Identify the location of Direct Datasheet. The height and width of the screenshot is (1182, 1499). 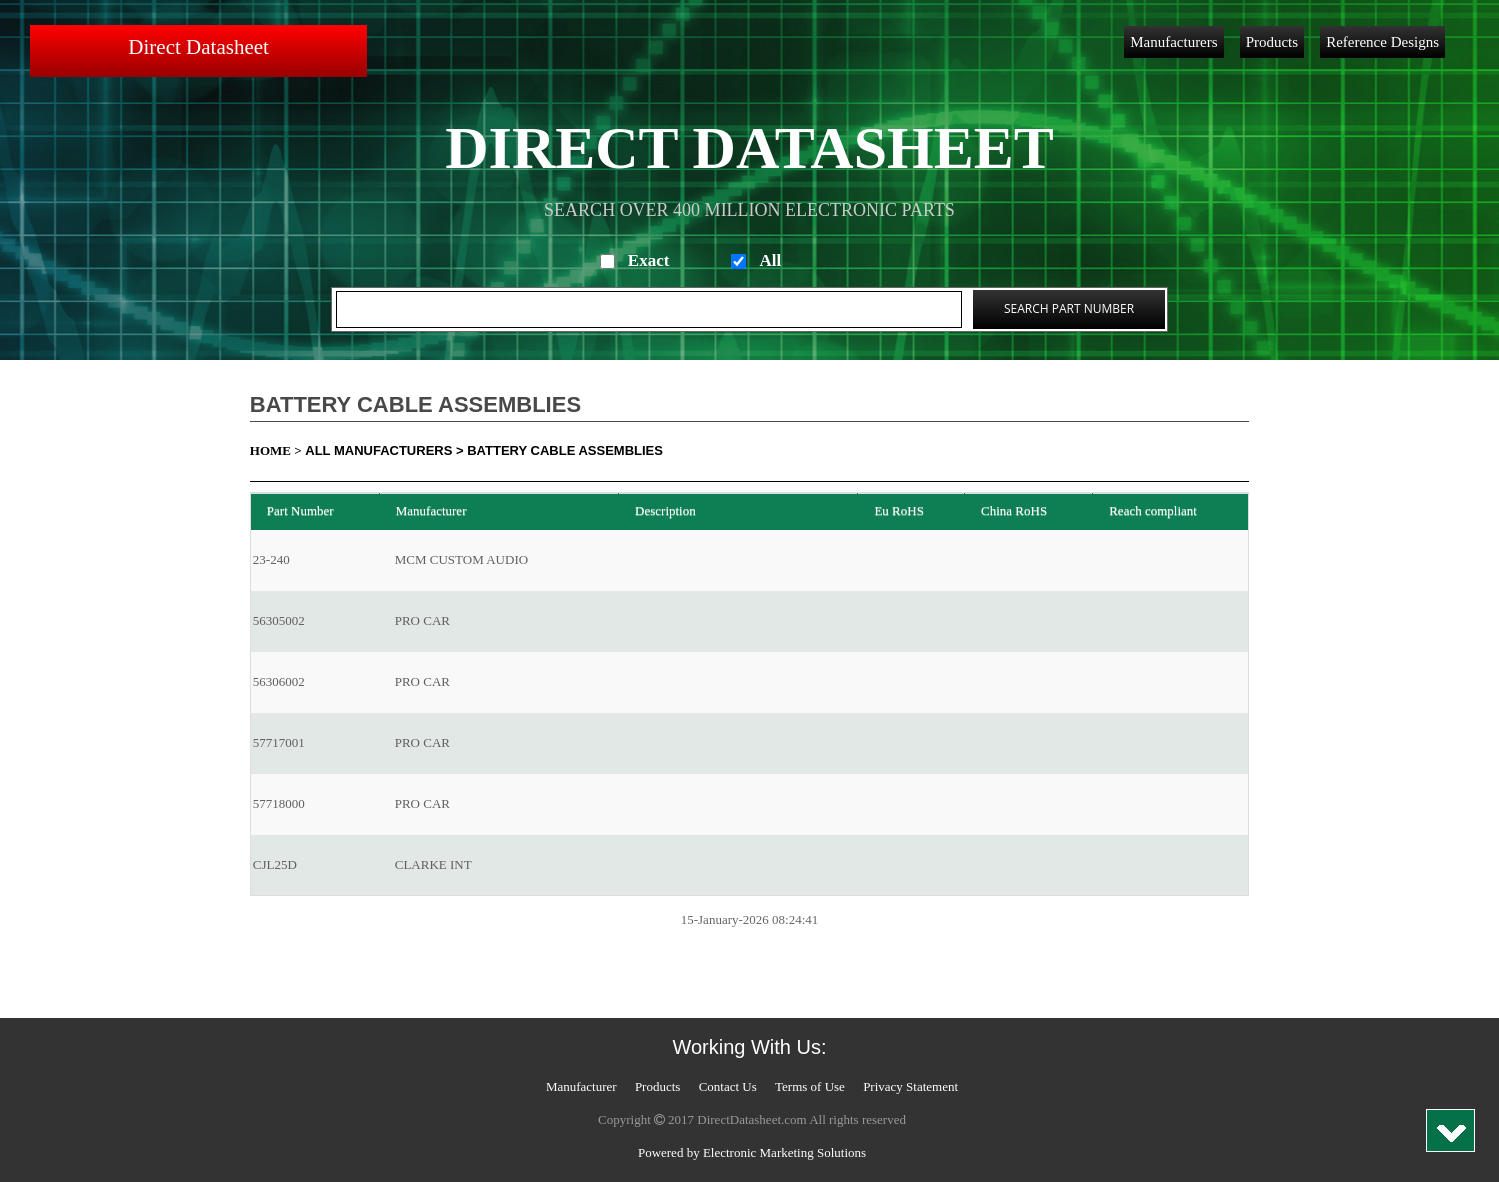
(198, 47).